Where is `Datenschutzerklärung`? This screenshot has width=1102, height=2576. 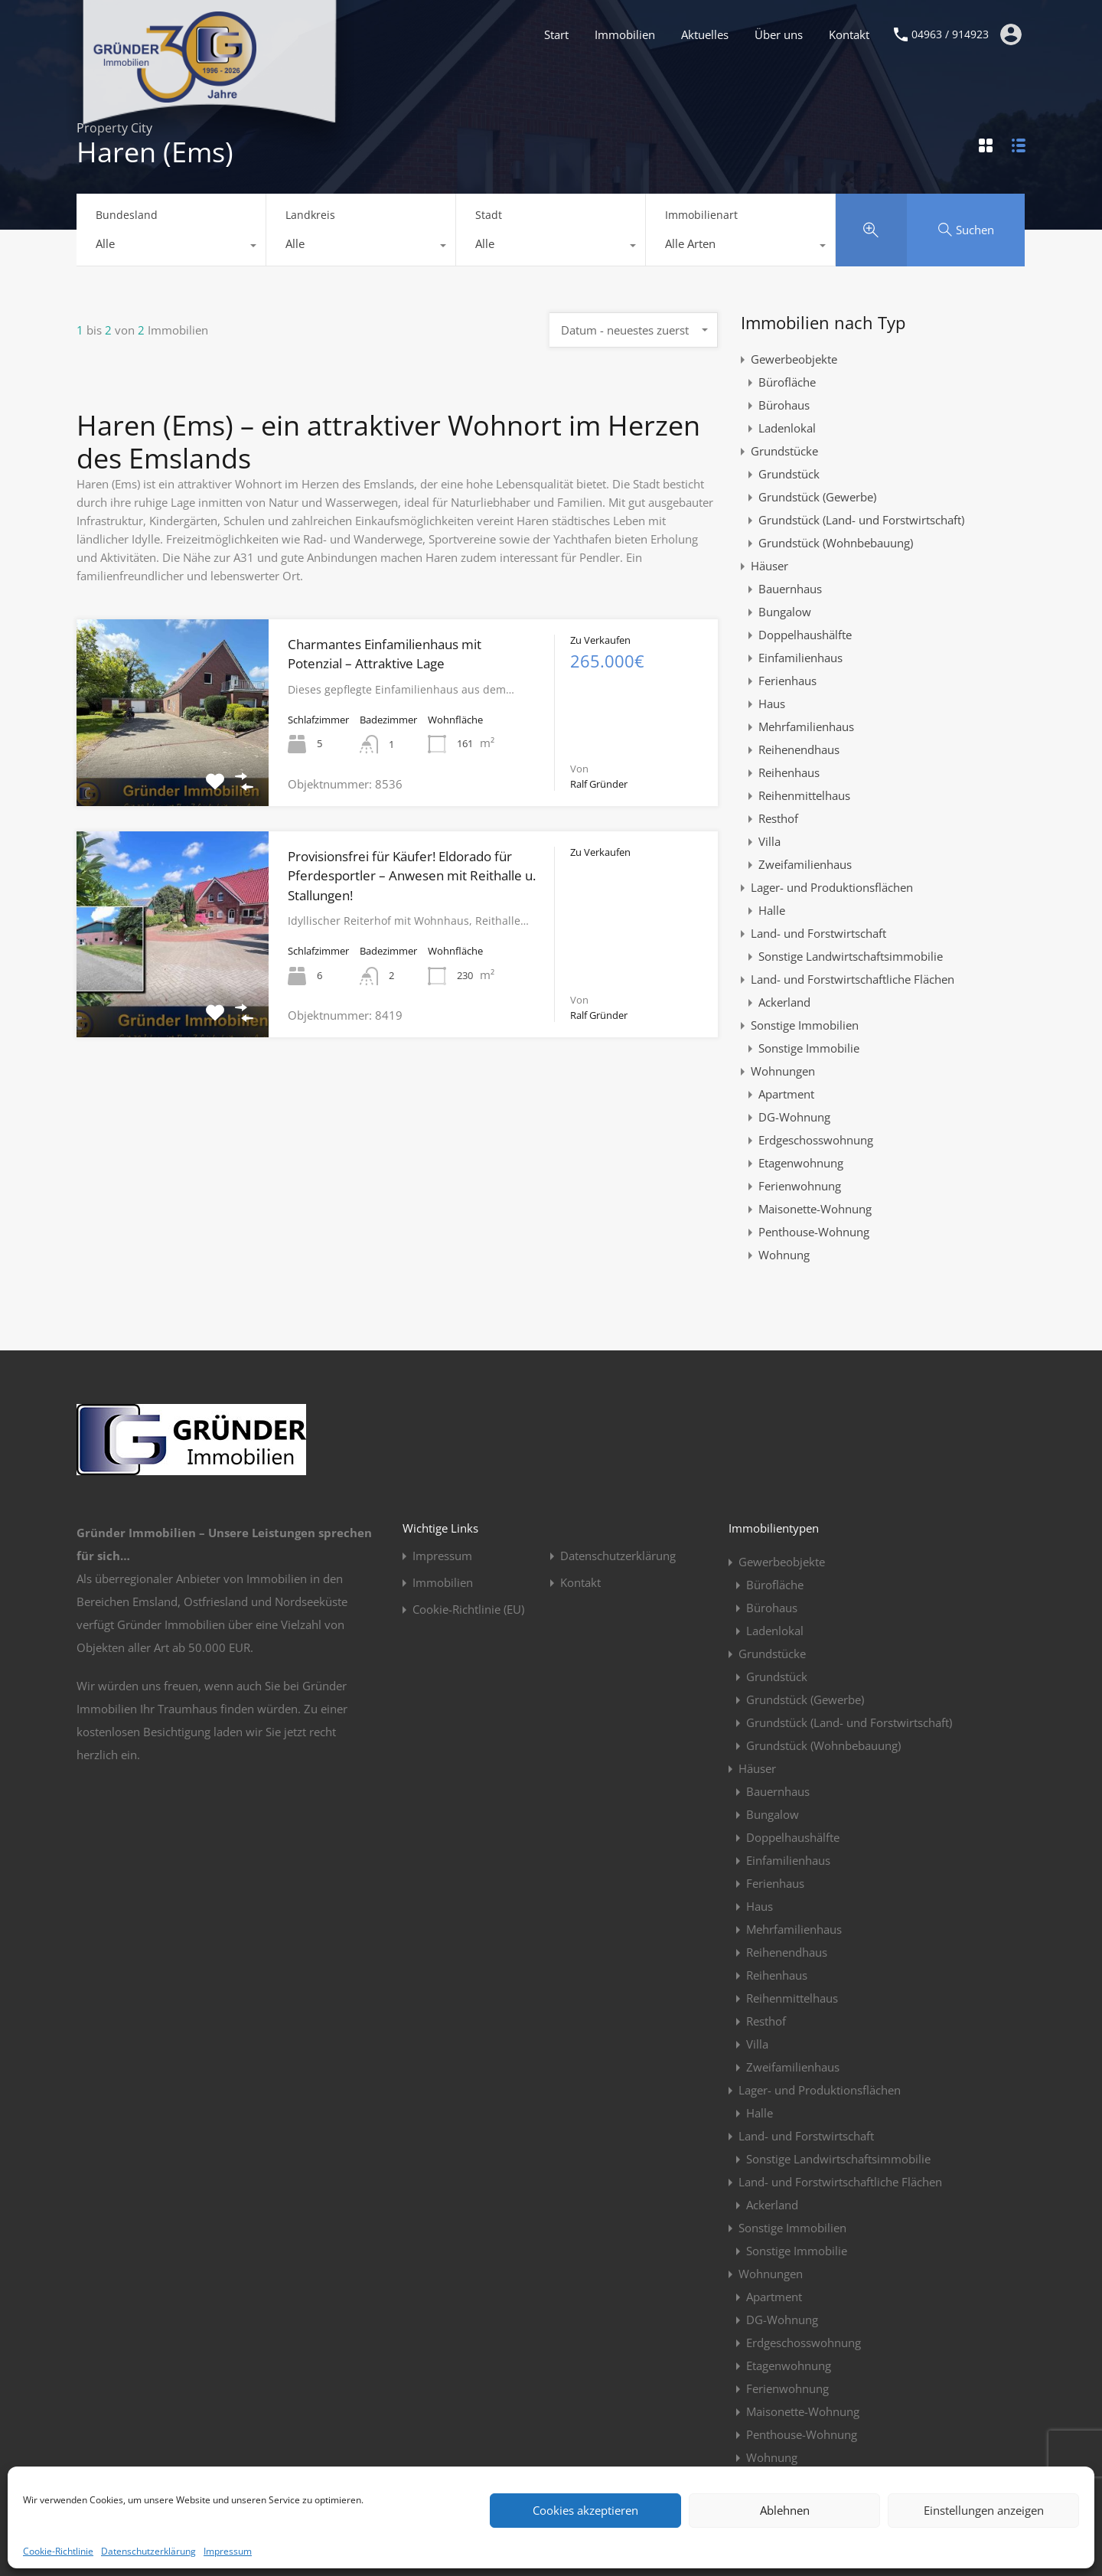
Datenschutzerklärung is located at coordinates (148, 2551).